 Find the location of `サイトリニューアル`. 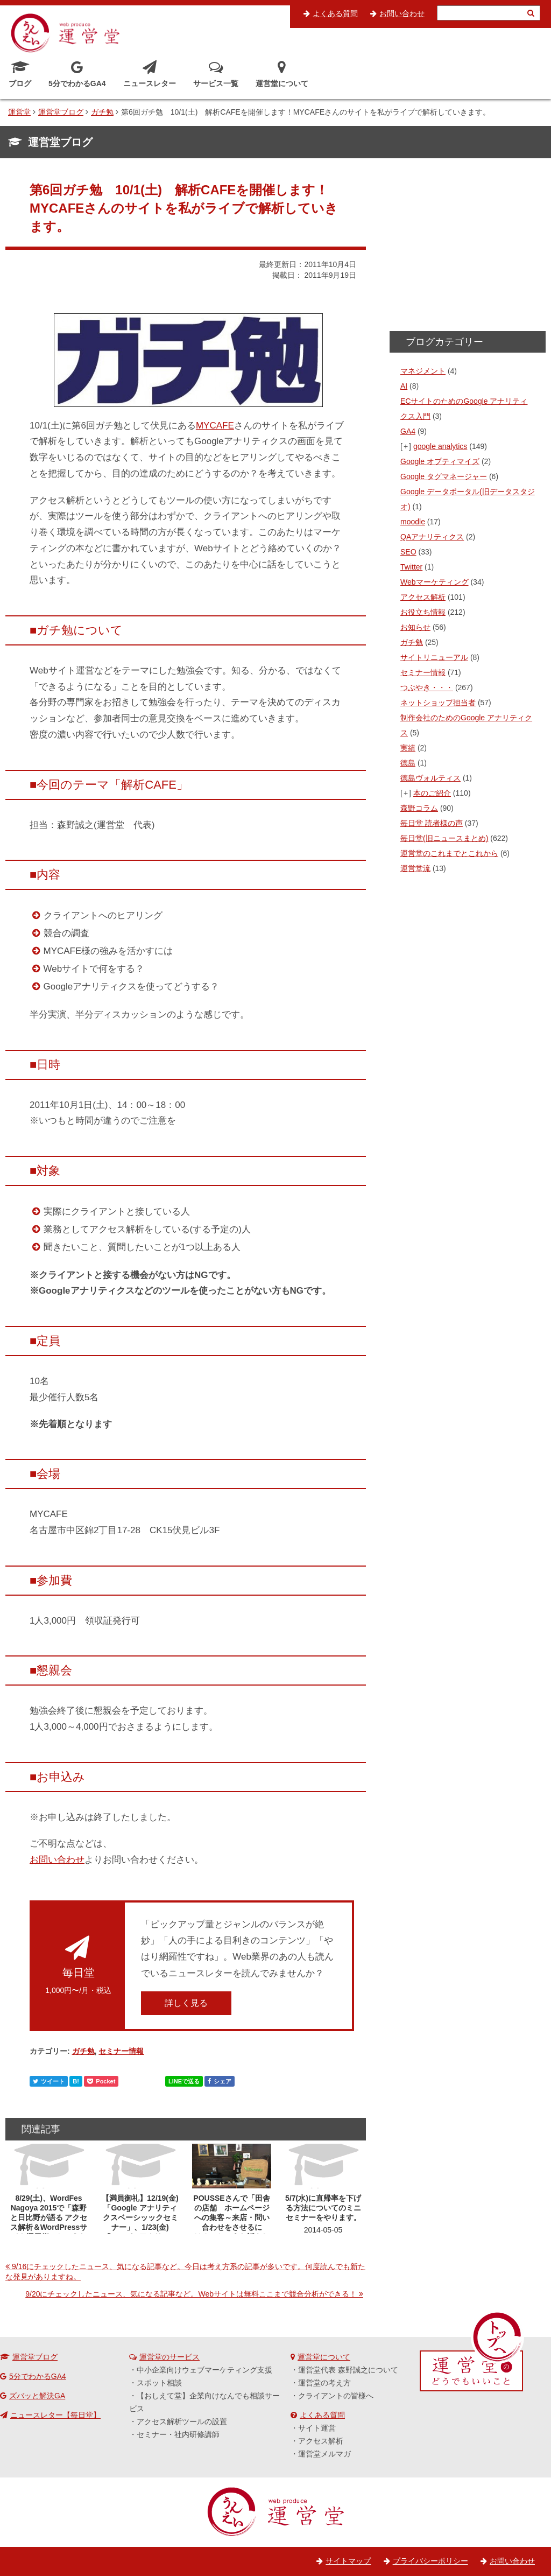

サイトリニューアル is located at coordinates (434, 657).